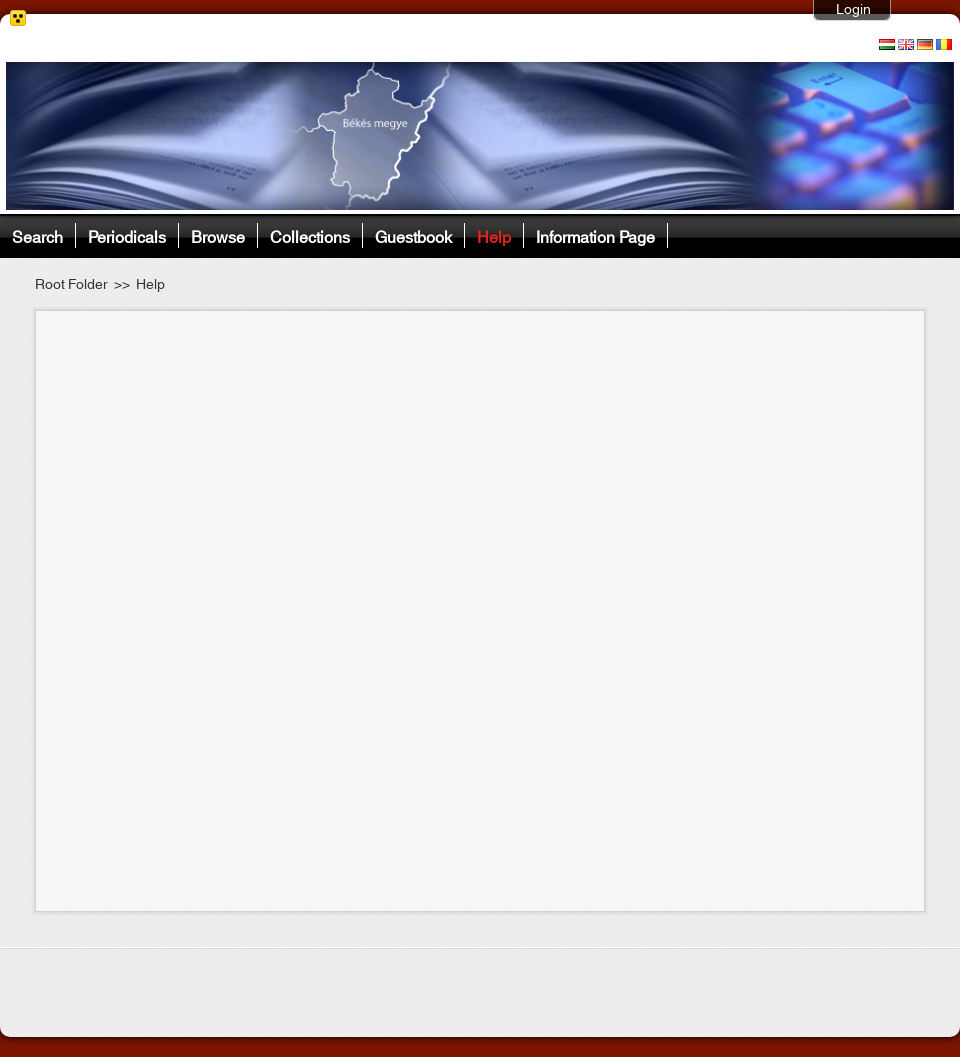 The image size is (960, 1057). What do you see at coordinates (494, 235) in the screenshot?
I see `Help` at bounding box center [494, 235].